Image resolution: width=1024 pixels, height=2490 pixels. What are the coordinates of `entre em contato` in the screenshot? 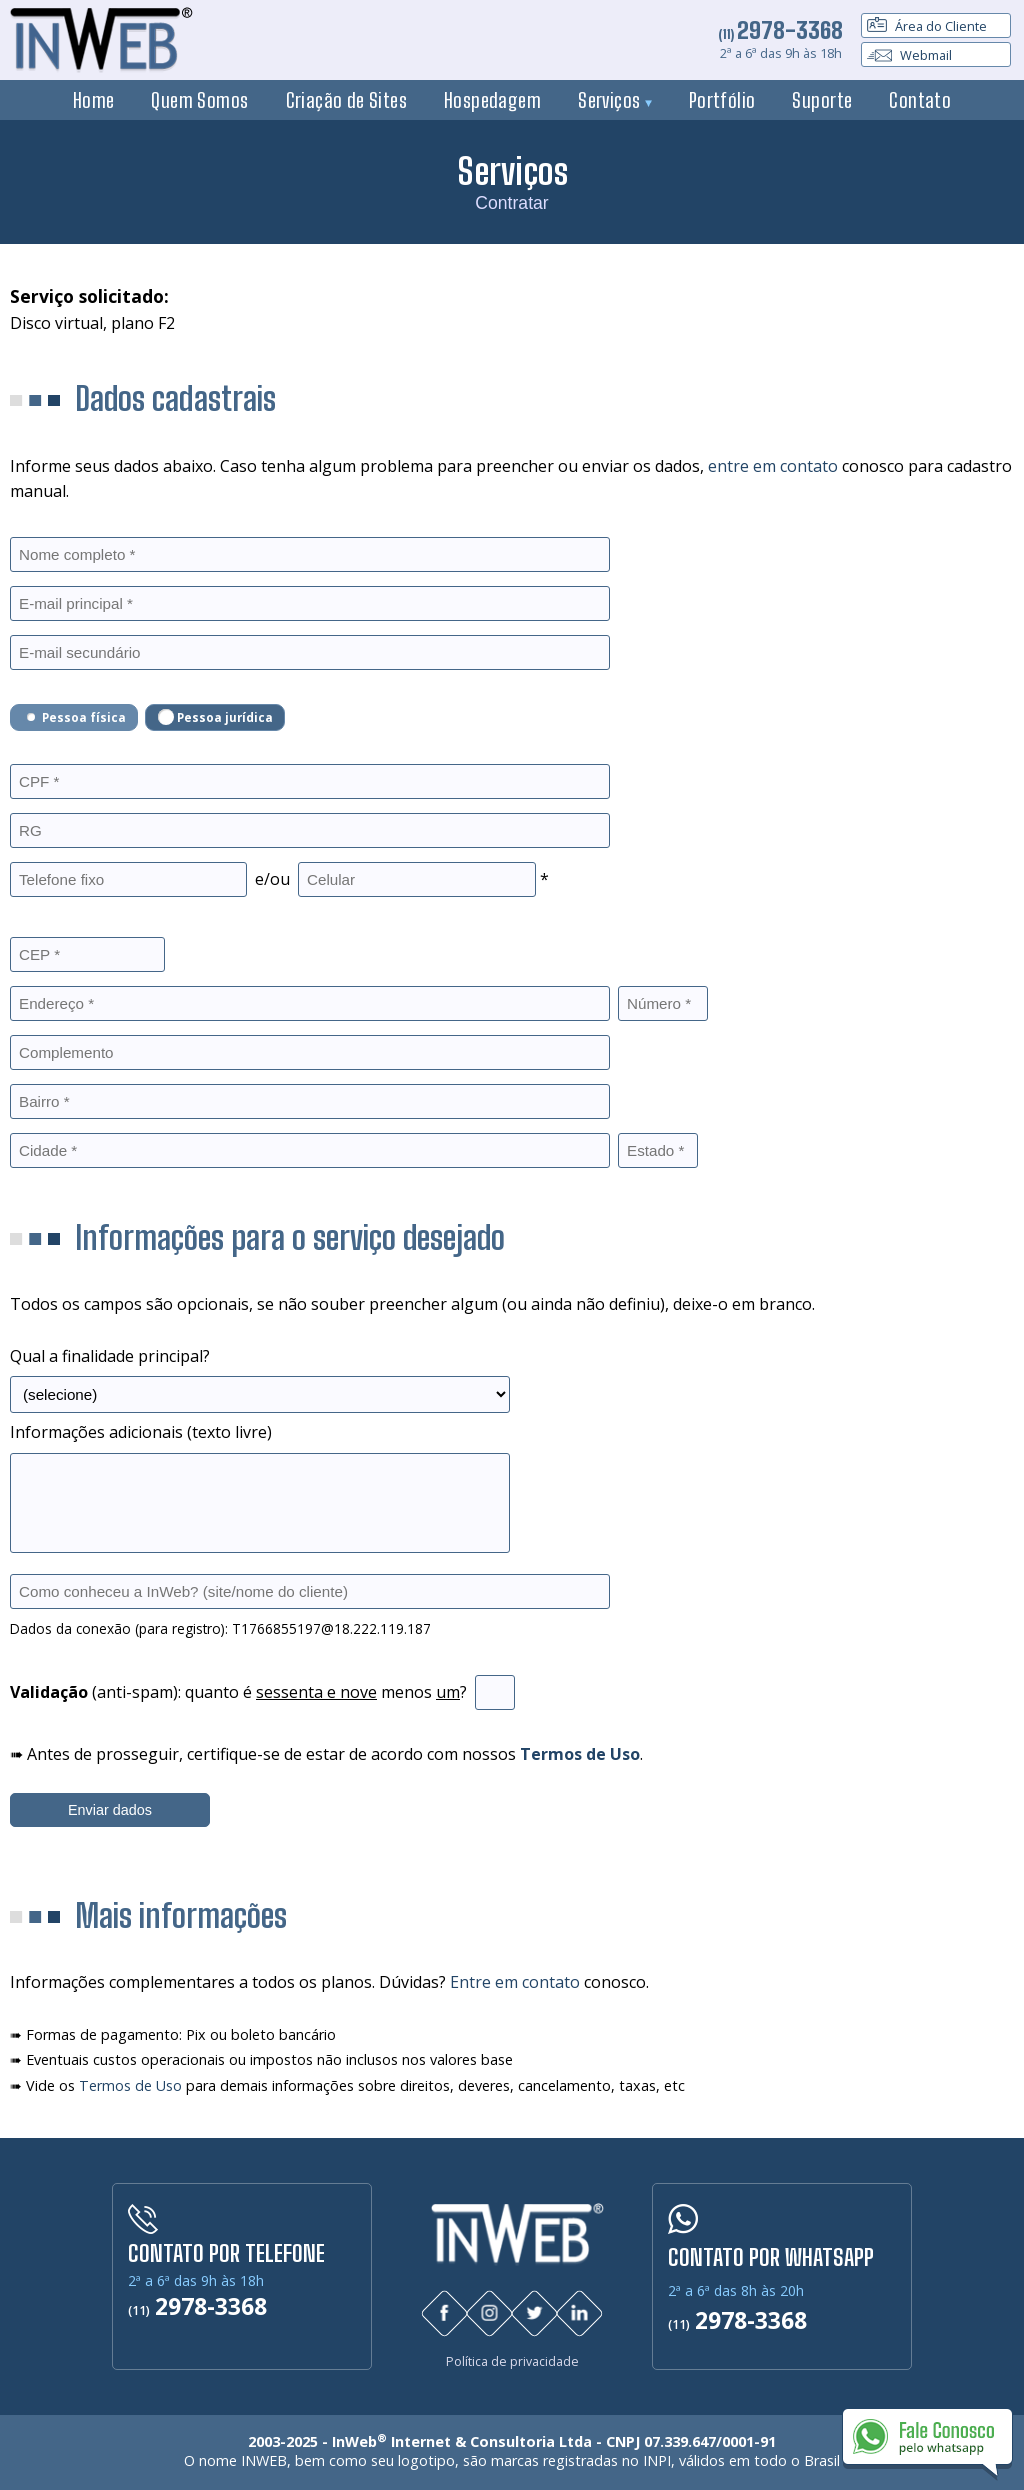 It's located at (773, 466).